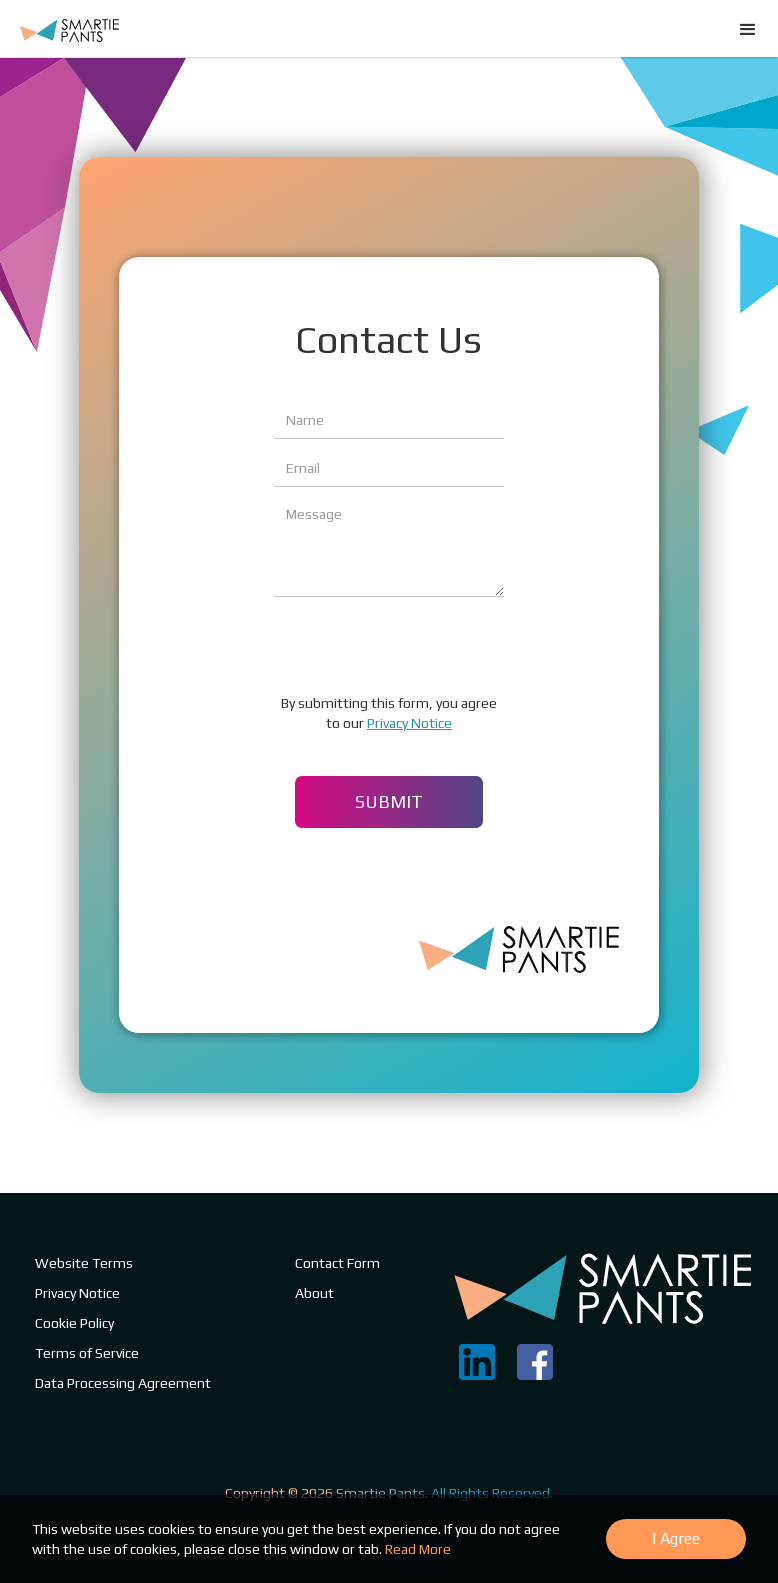 This screenshot has width=778, height=1583. I want to click on [home], so click(69, 24).